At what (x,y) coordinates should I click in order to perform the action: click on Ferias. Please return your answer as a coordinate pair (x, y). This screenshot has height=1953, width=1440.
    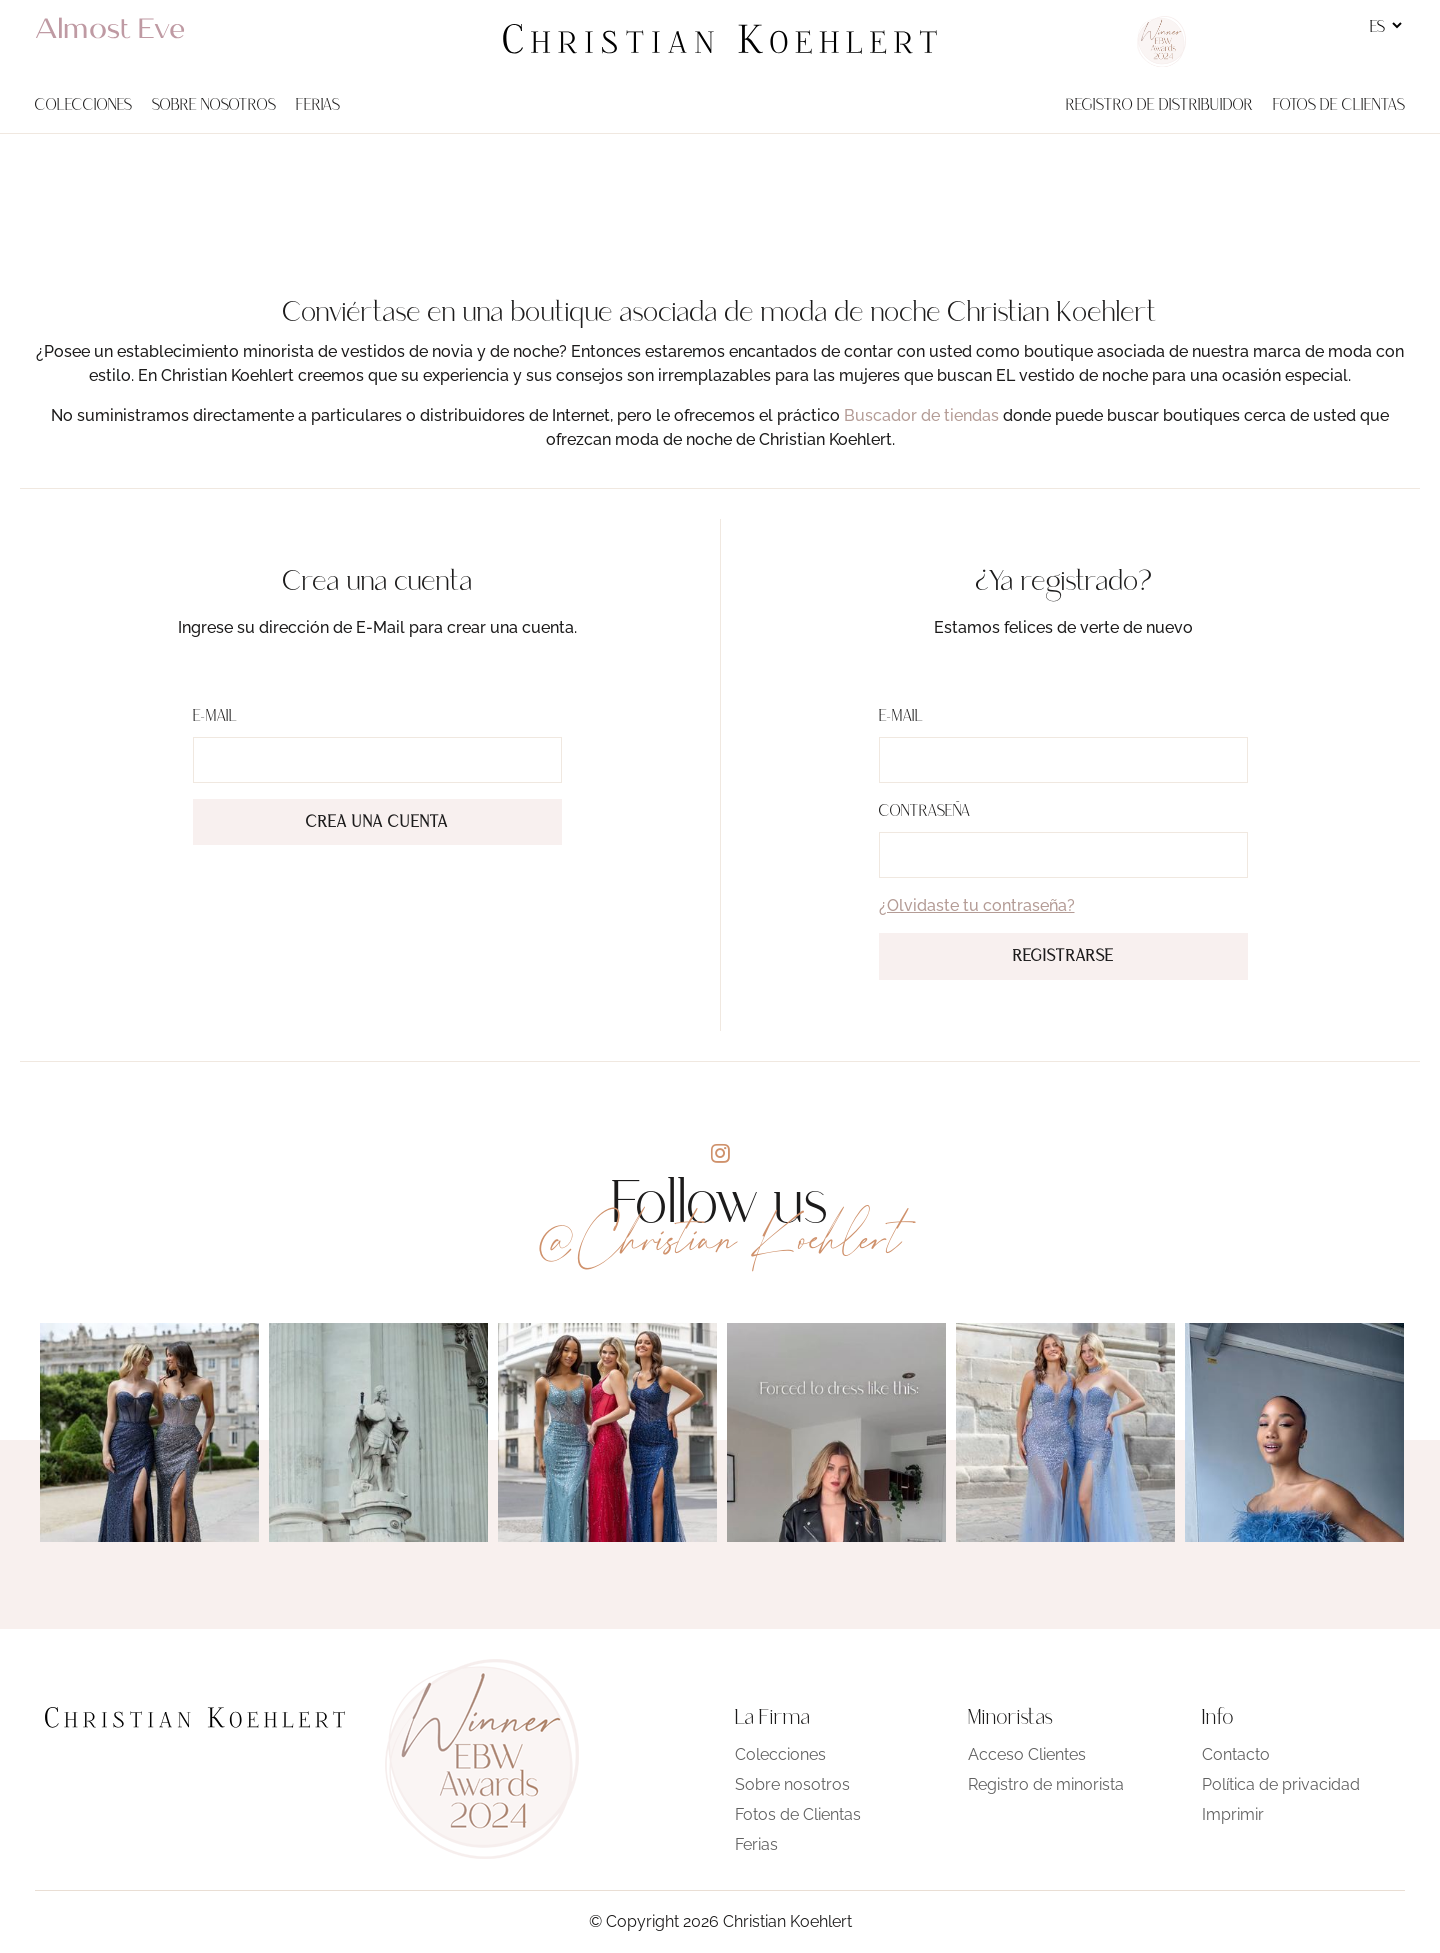
    Looking at the image, I should click on (756, 1844).